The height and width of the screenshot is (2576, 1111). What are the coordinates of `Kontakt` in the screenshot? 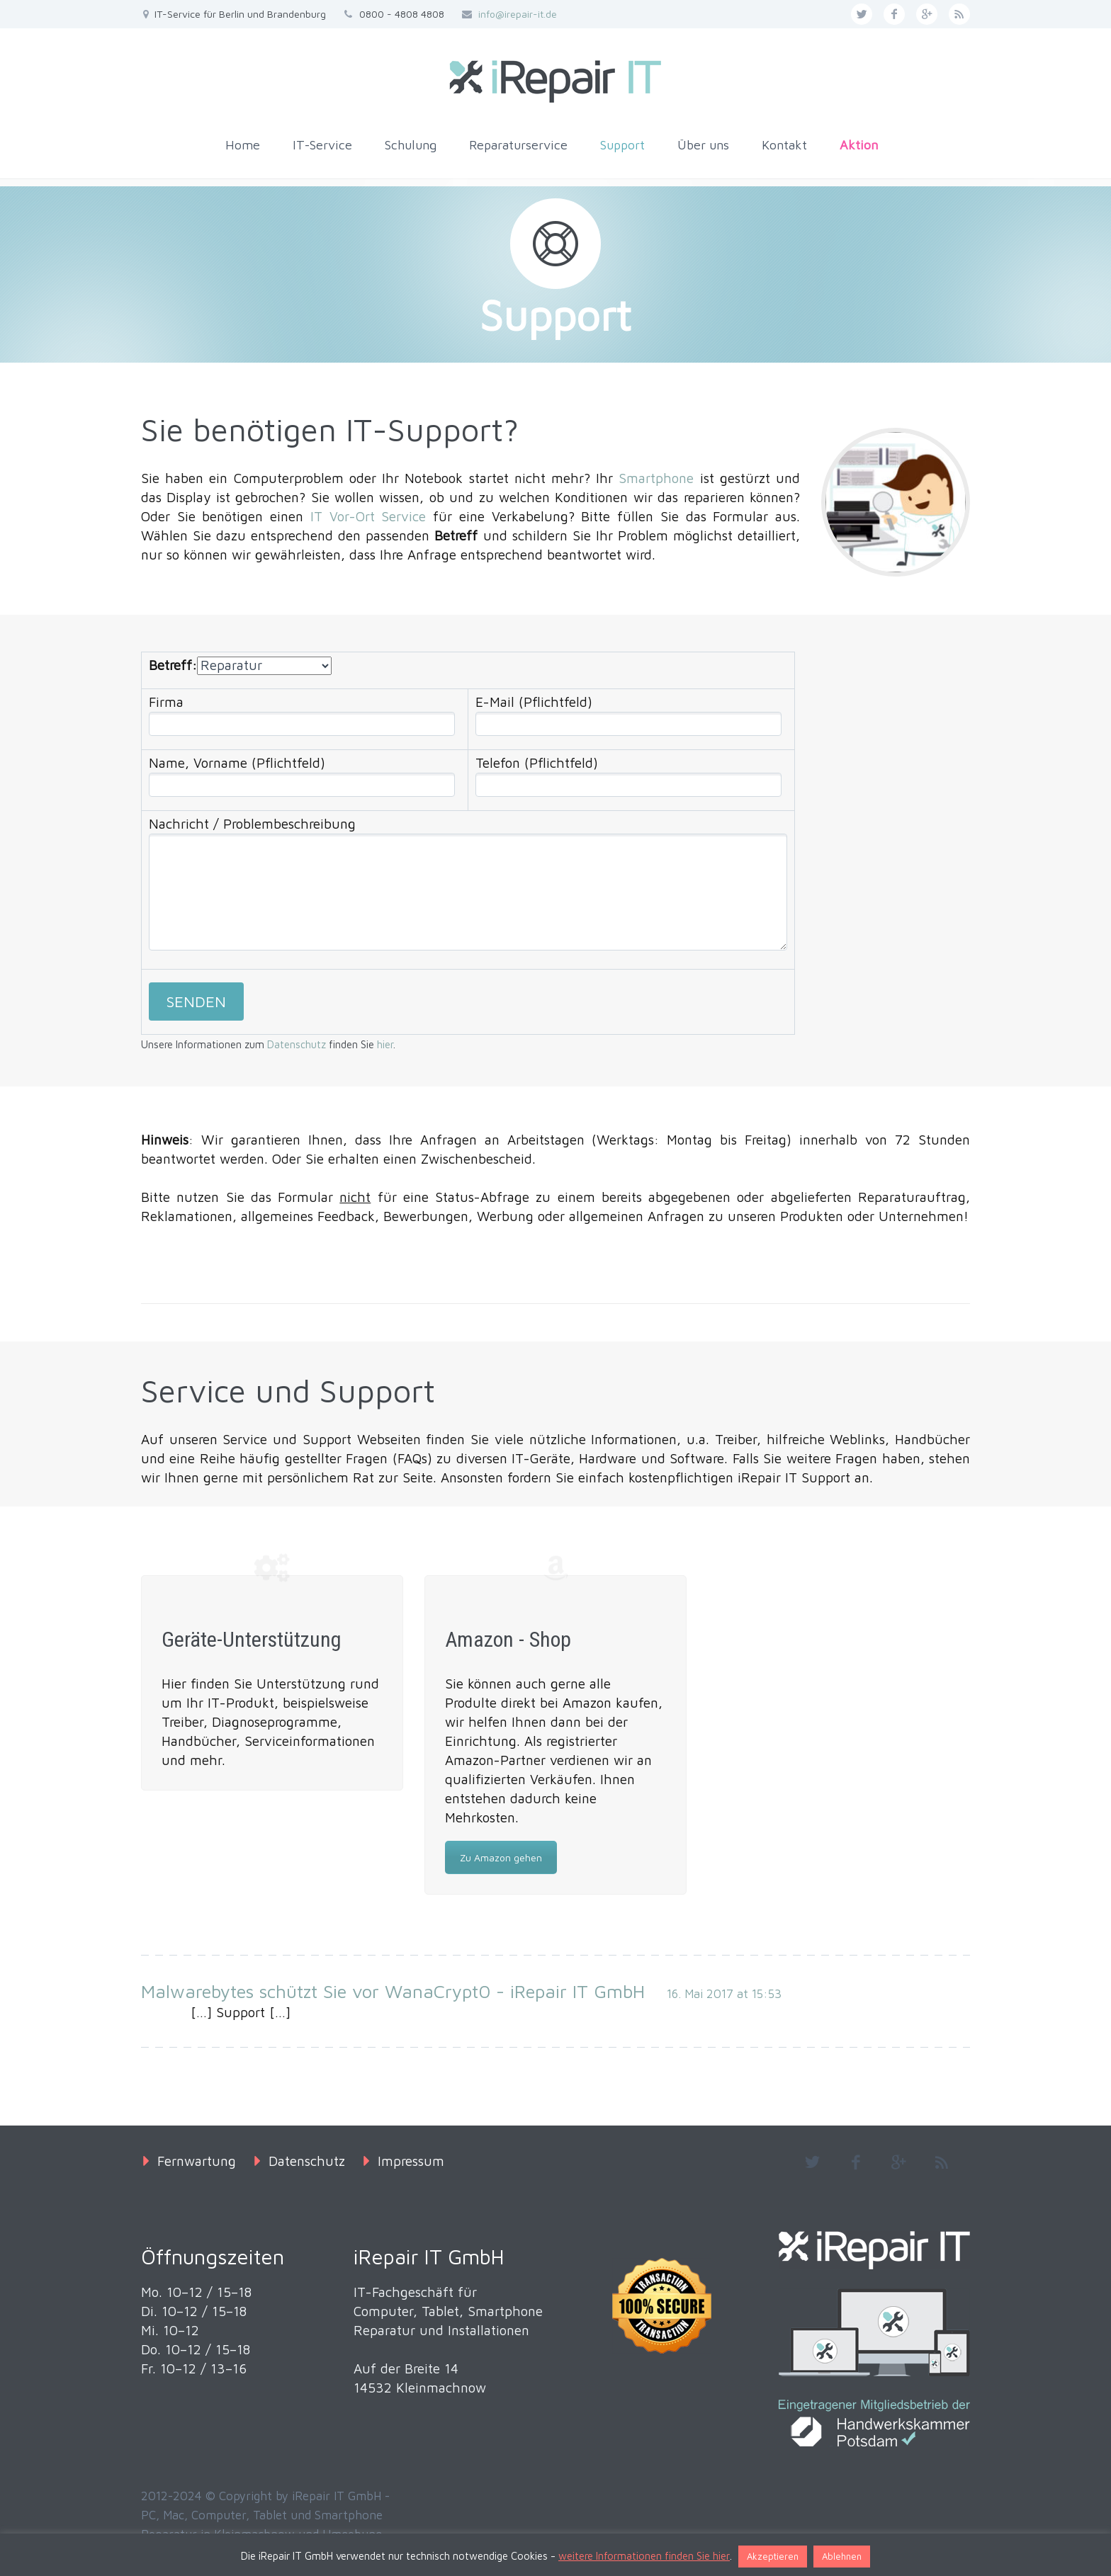 It's located at (784, 144).